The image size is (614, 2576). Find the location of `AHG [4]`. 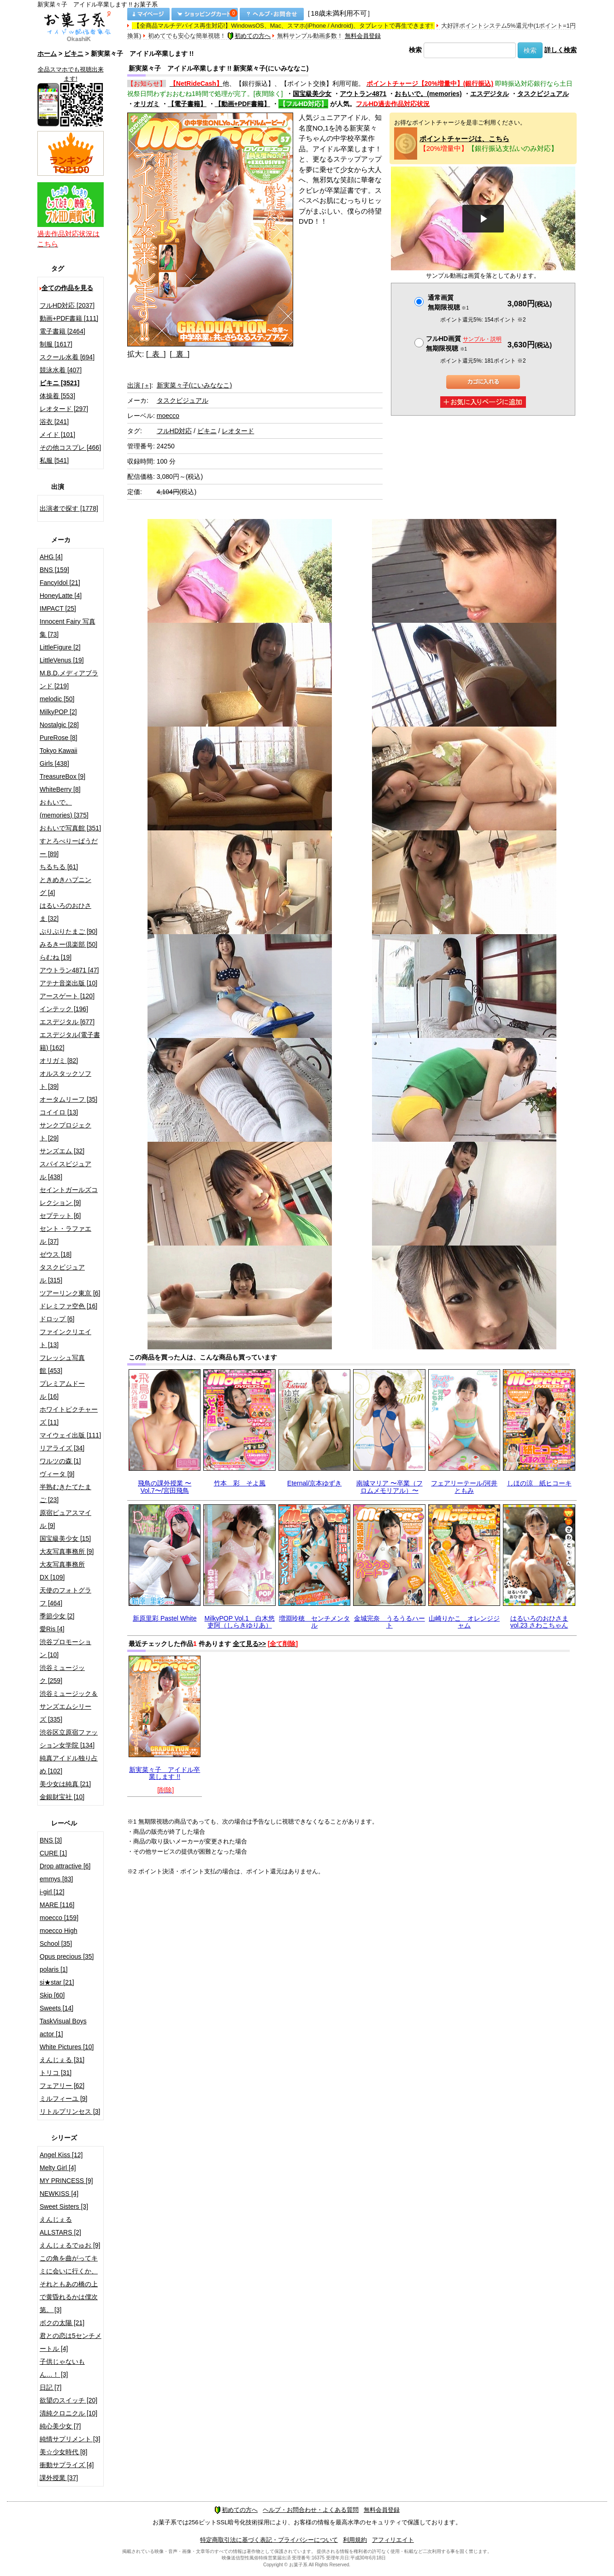

AHG [4] is located at coordinates (51, 557).